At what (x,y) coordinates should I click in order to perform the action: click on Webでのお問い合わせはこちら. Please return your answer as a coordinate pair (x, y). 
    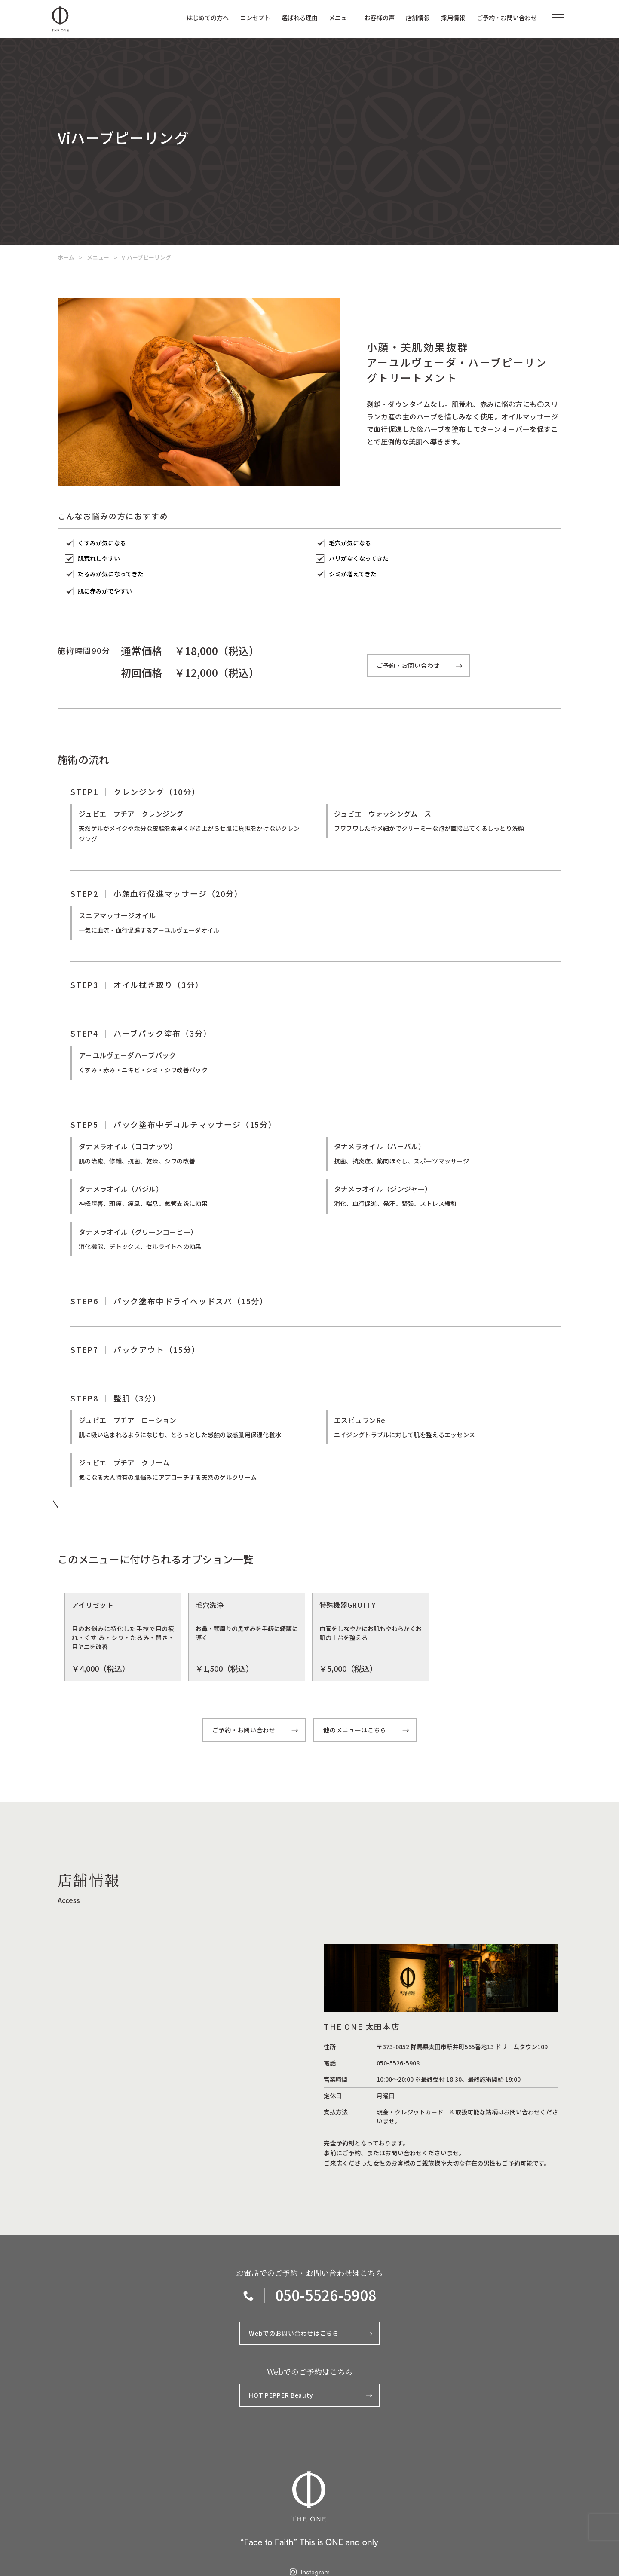
    Looking at the image, I should click on (311, 2335).